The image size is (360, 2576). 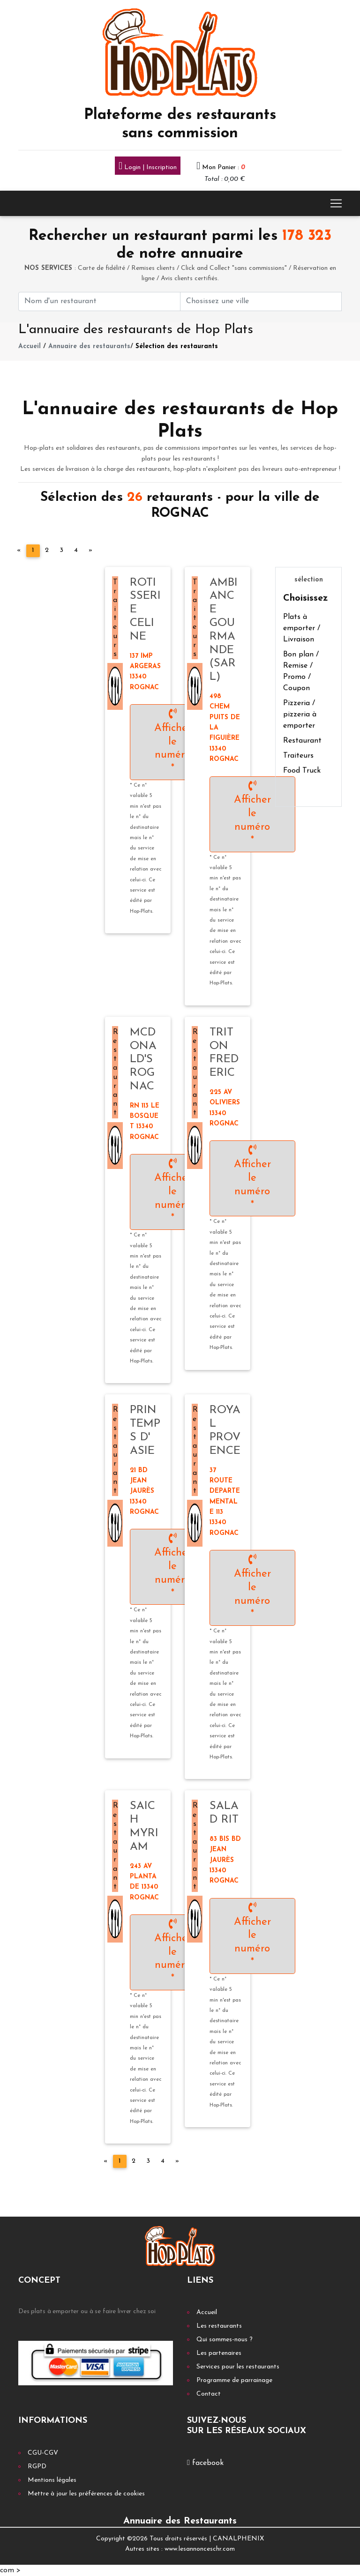 I want to click on Traiteurs, so click(x=298, y=755).